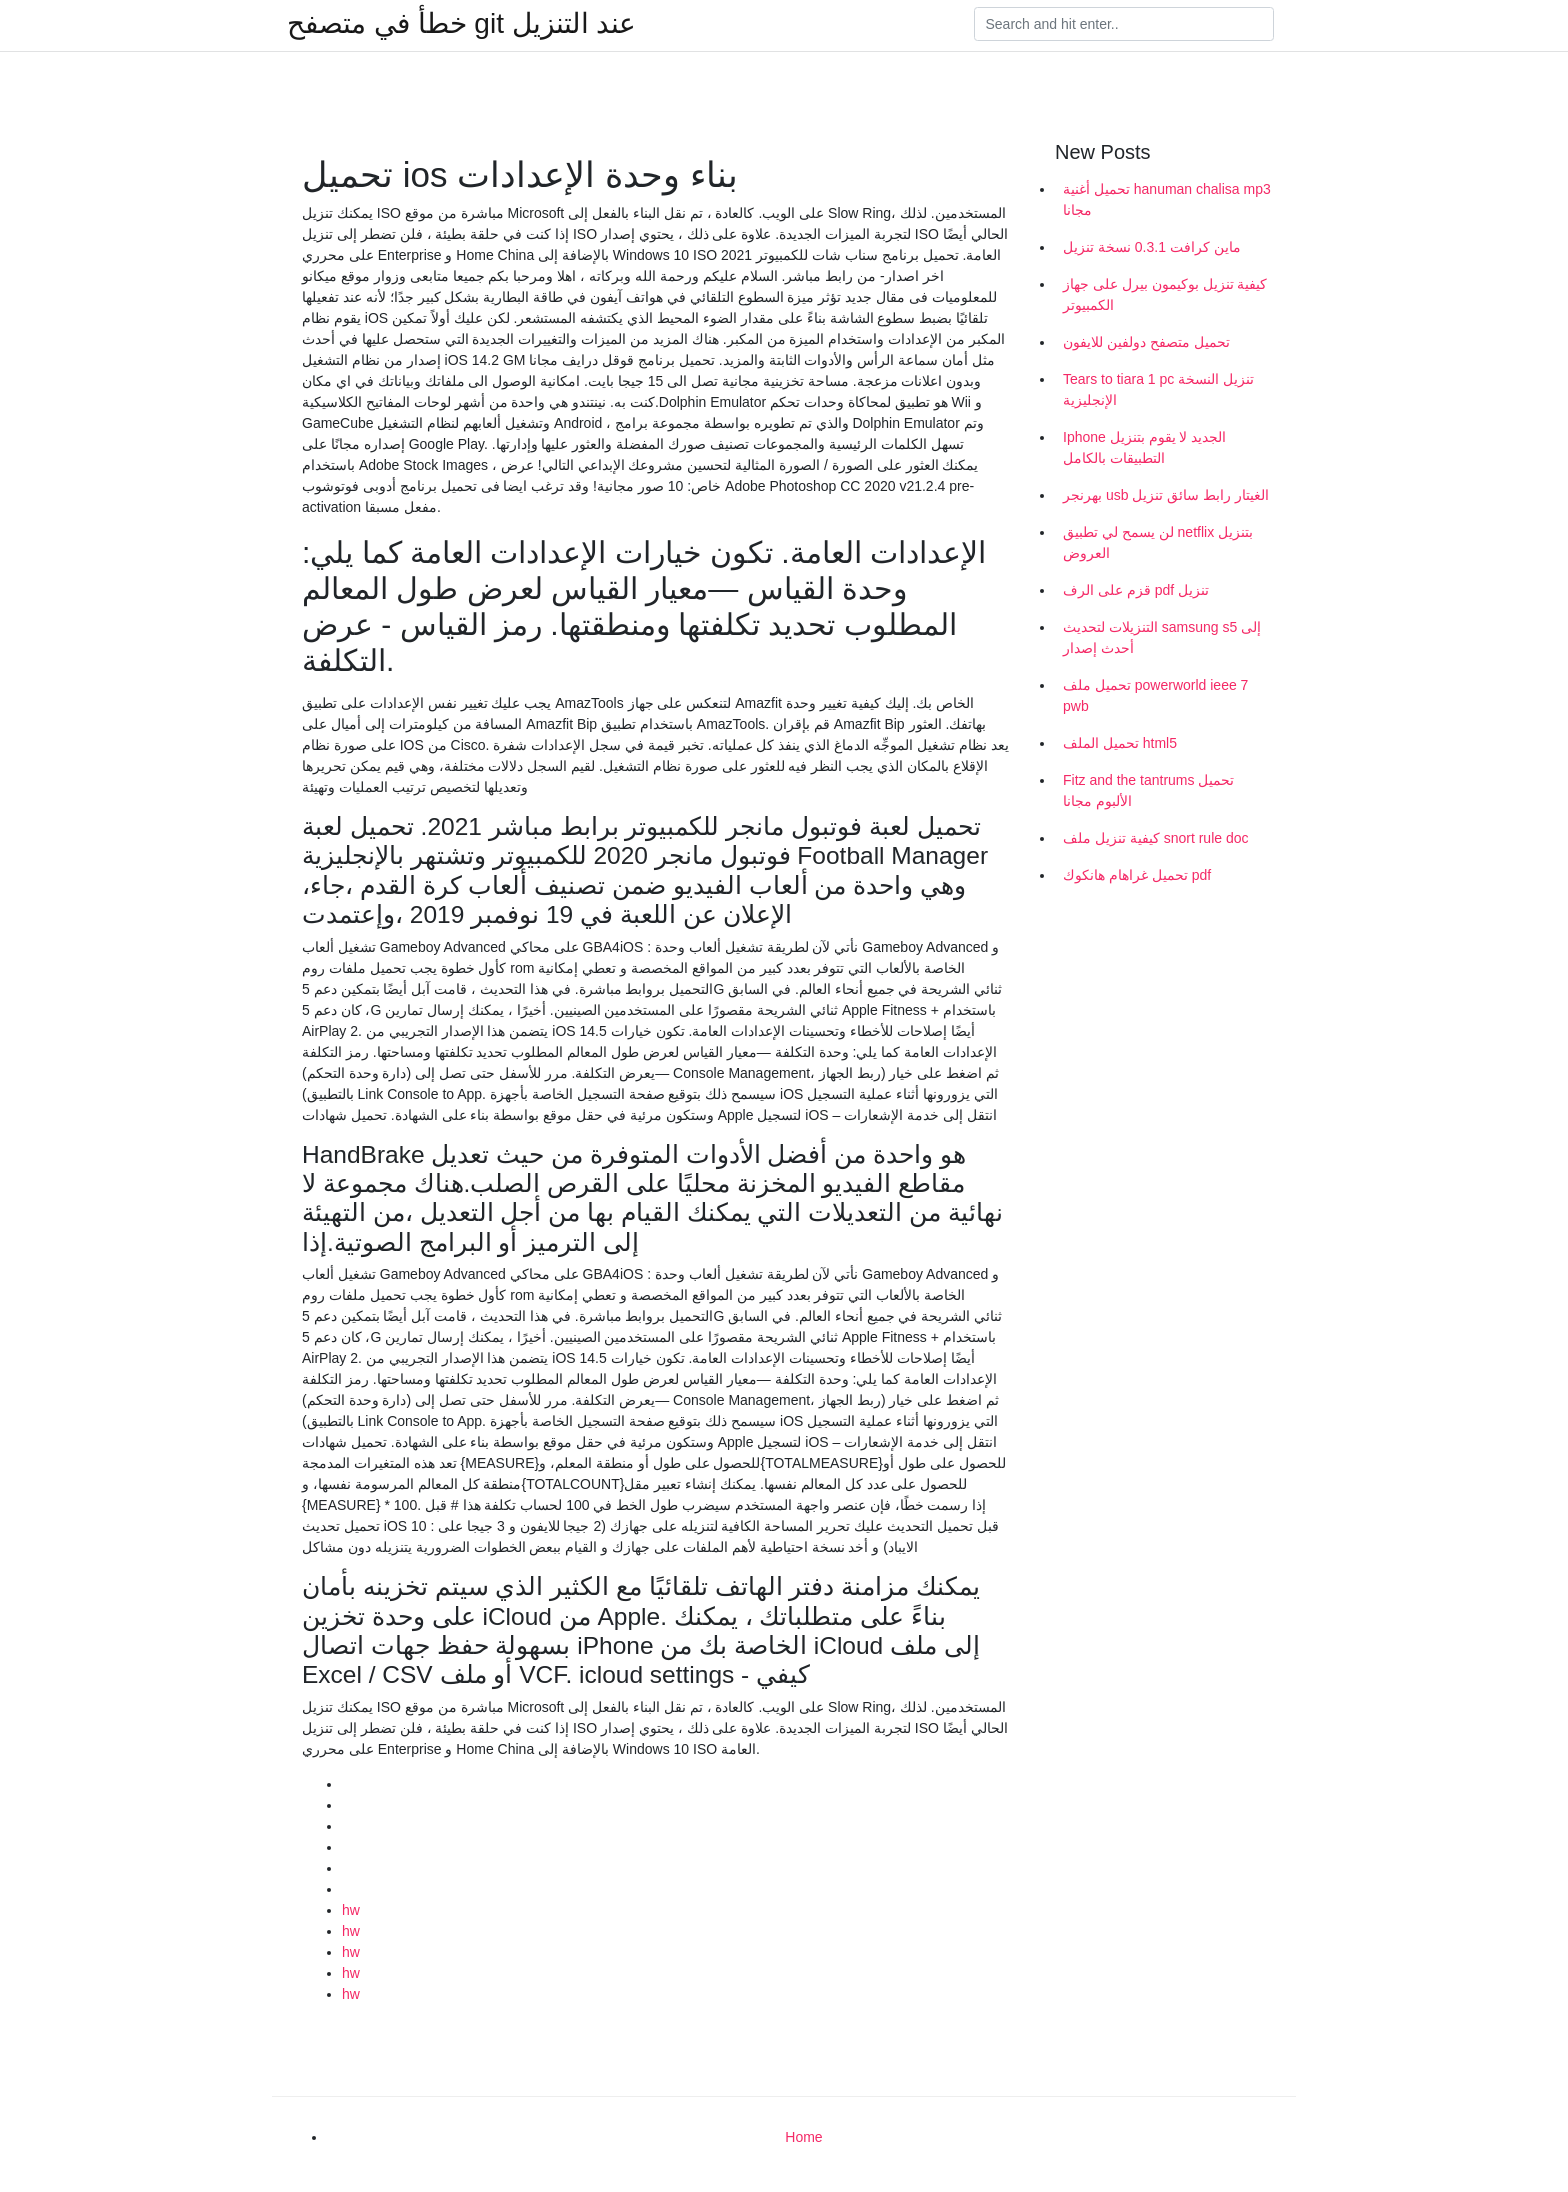 This screenshot has width=1568, height=2192. I want to click on Fitz and the tantrums تحميل الألبوم مجانا, so click(1148, 790).